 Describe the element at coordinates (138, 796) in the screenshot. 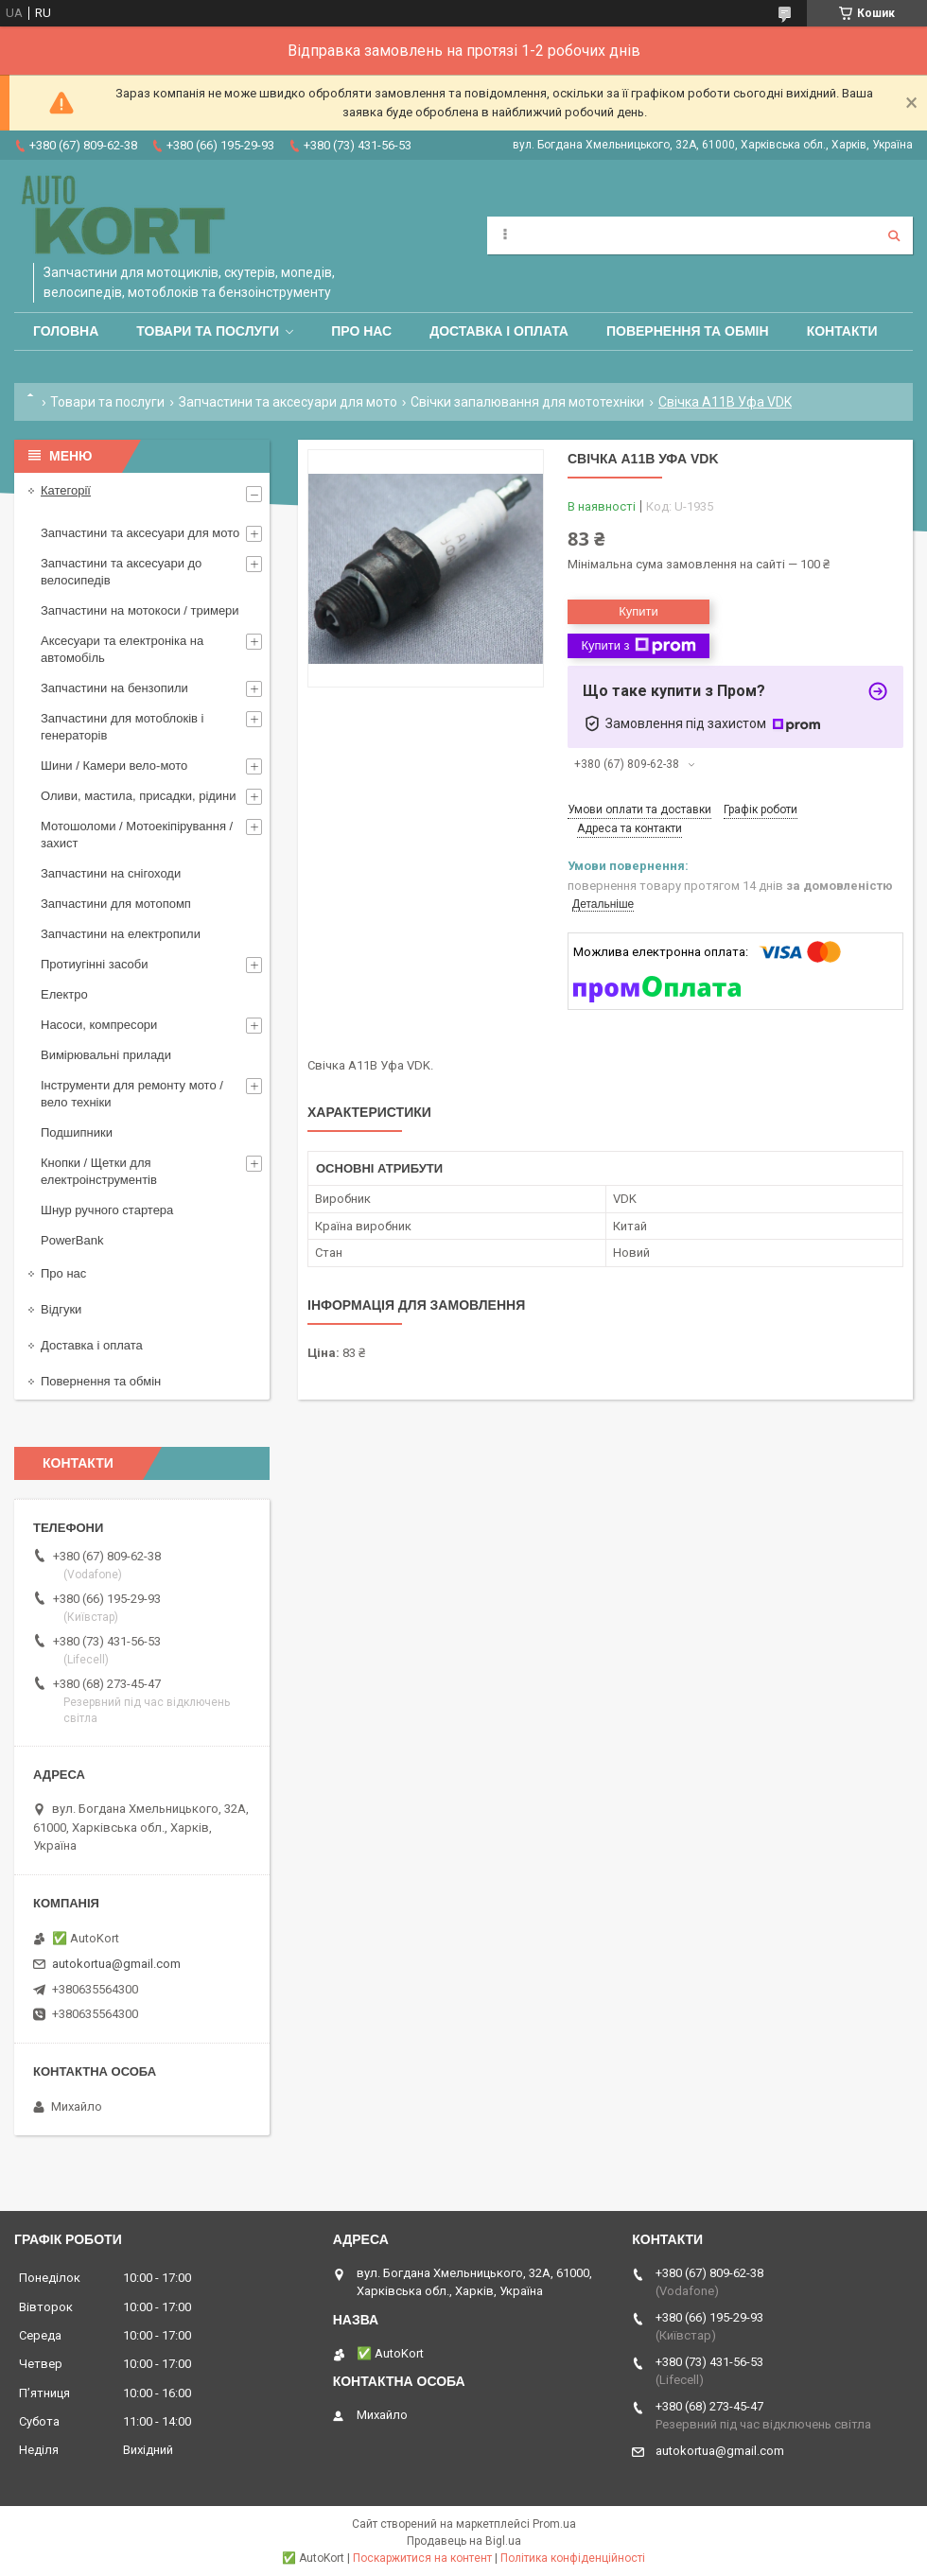

I see `Оливи, мастила, присадки, рідини` at that location.